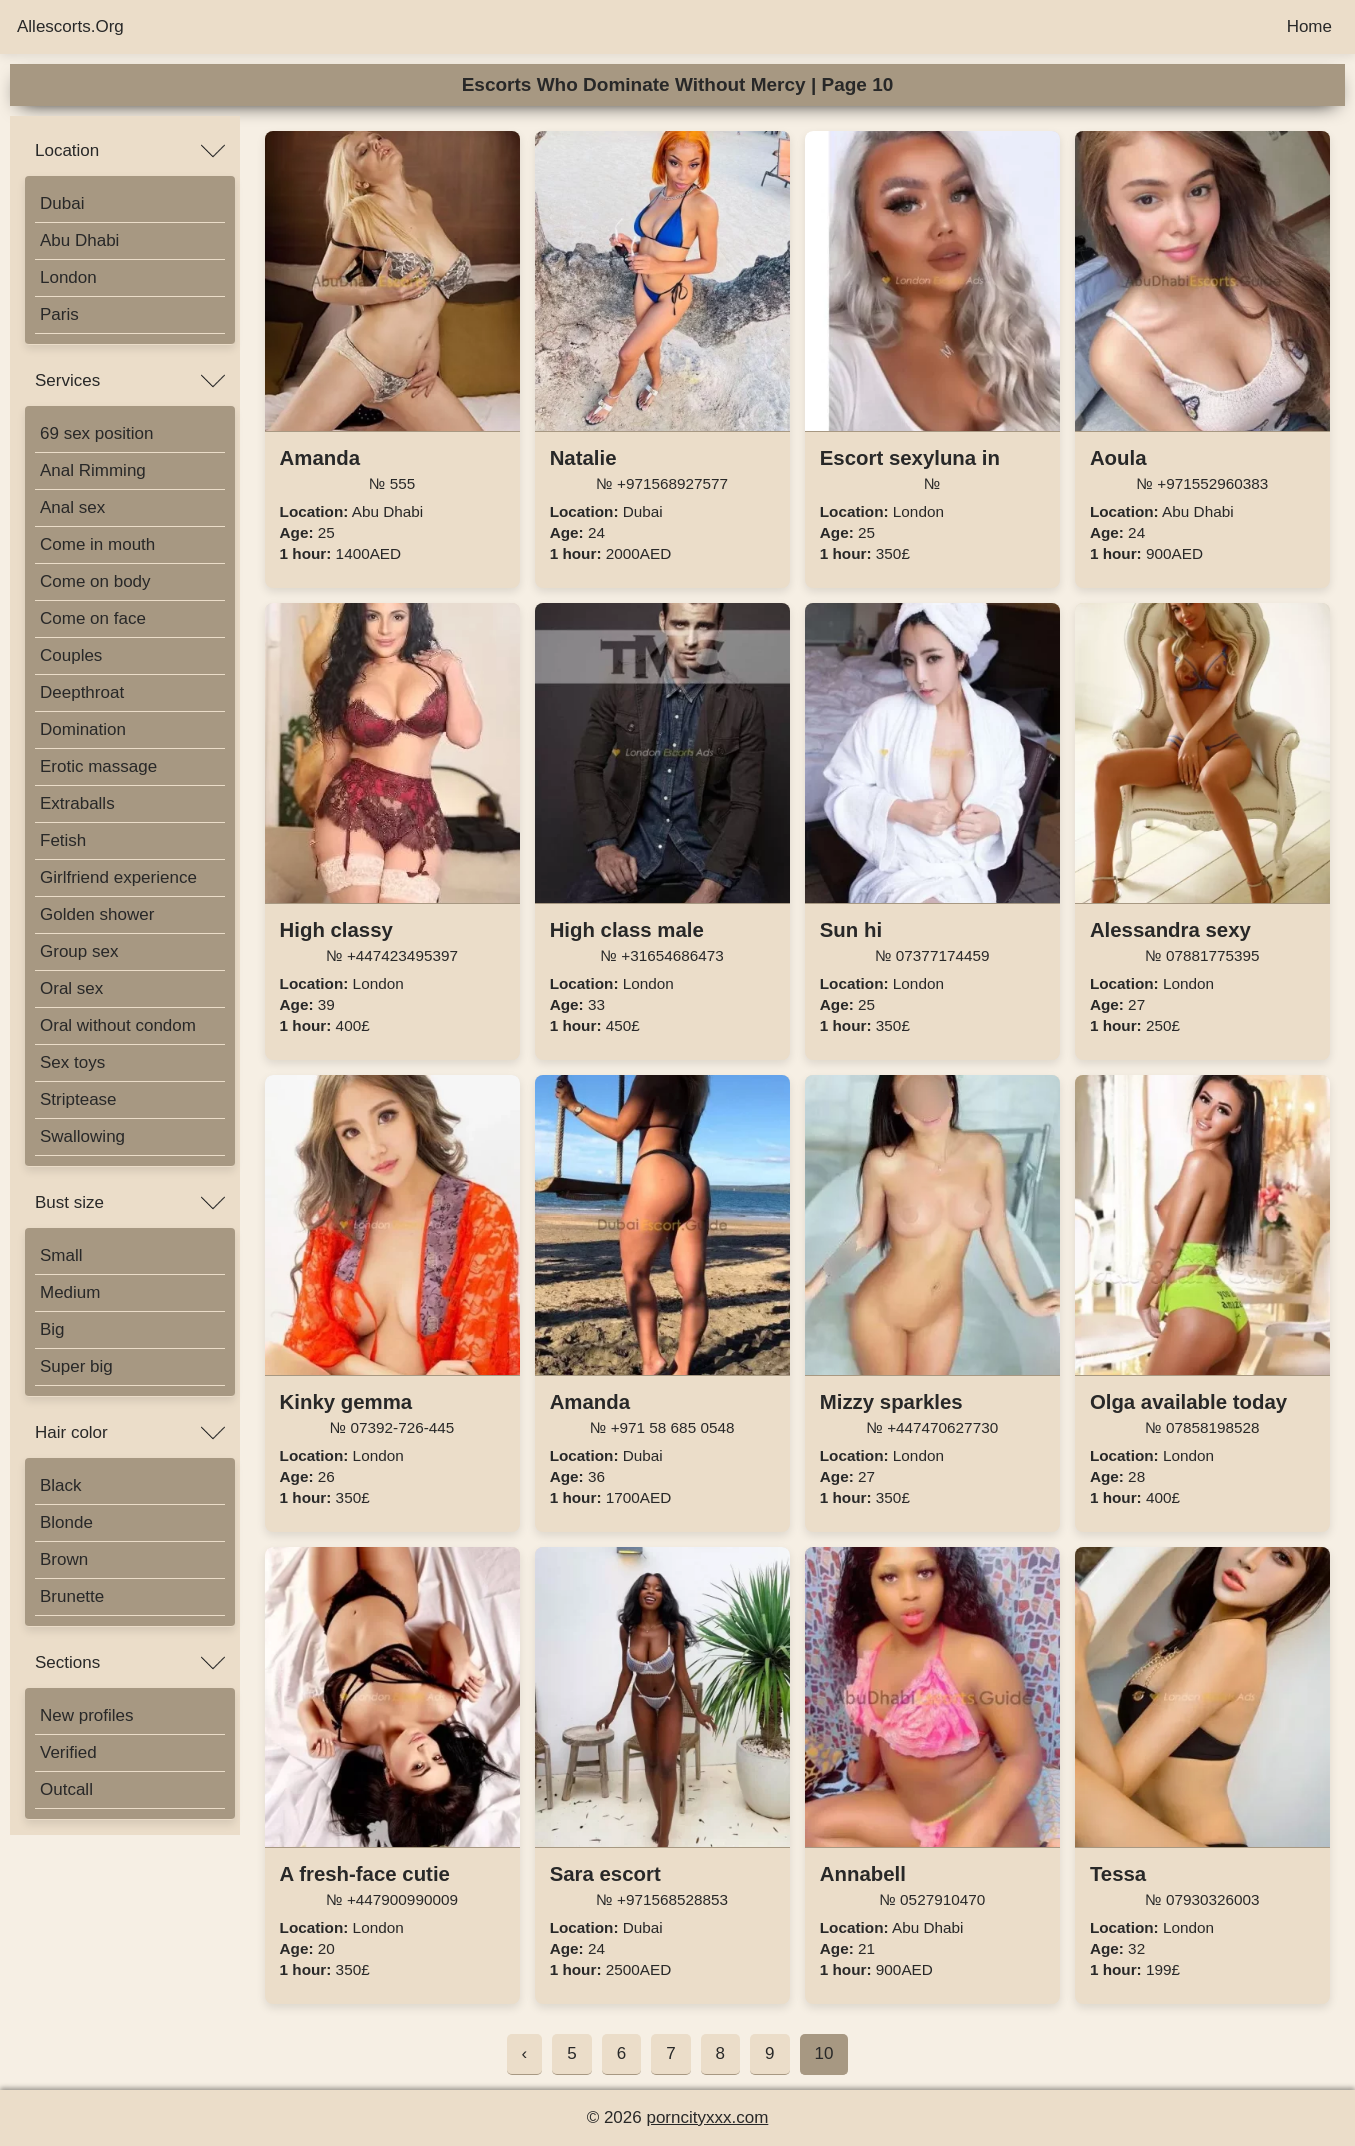 The image size is (1355, 2146). I want to click on Fetish, so click(63, 840).